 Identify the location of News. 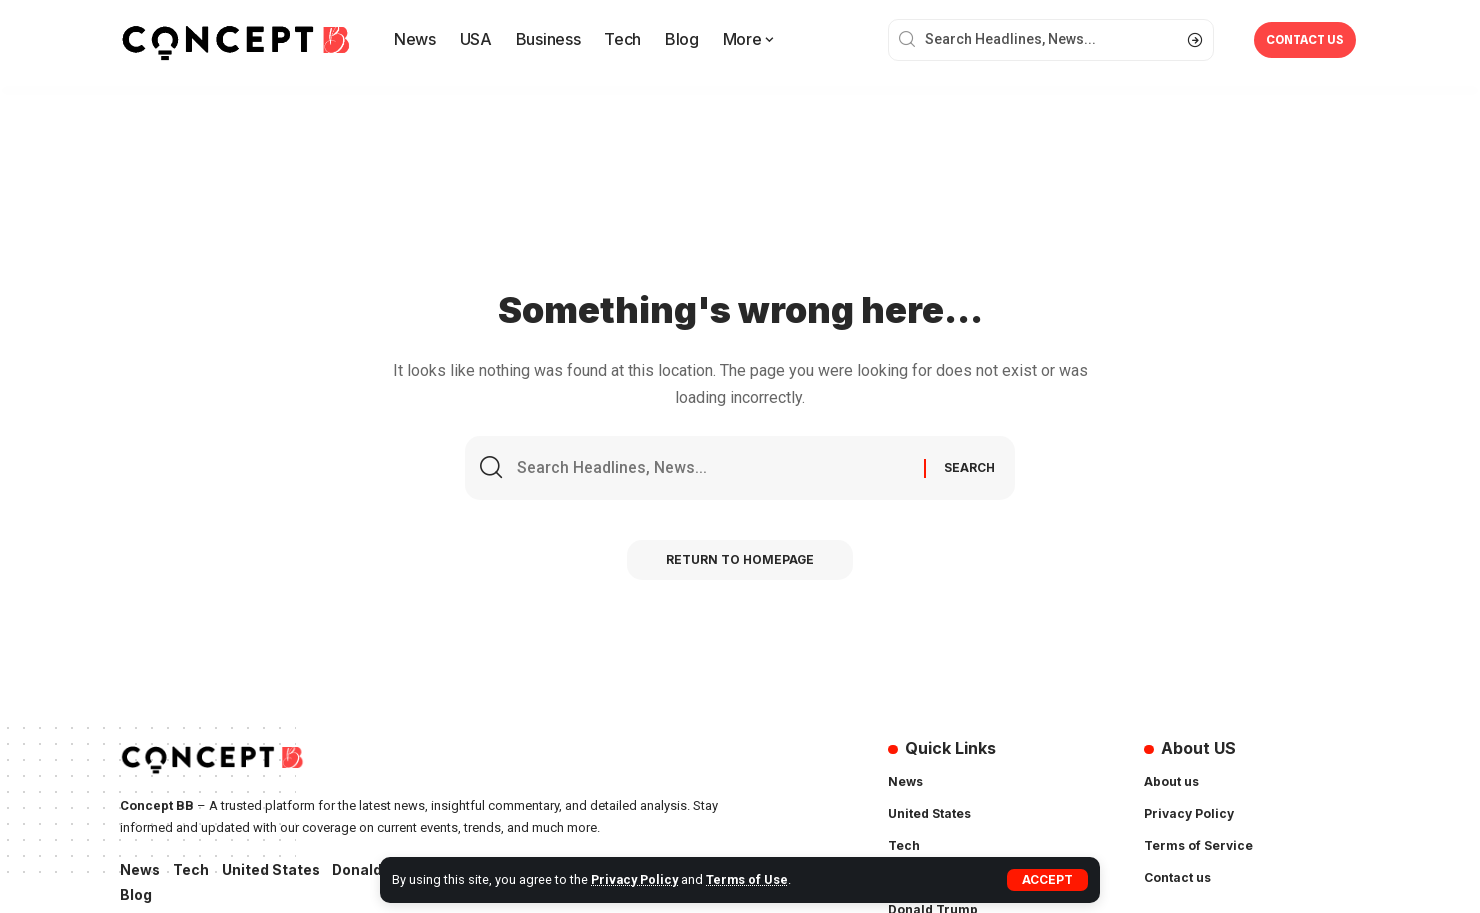
(140, 870).